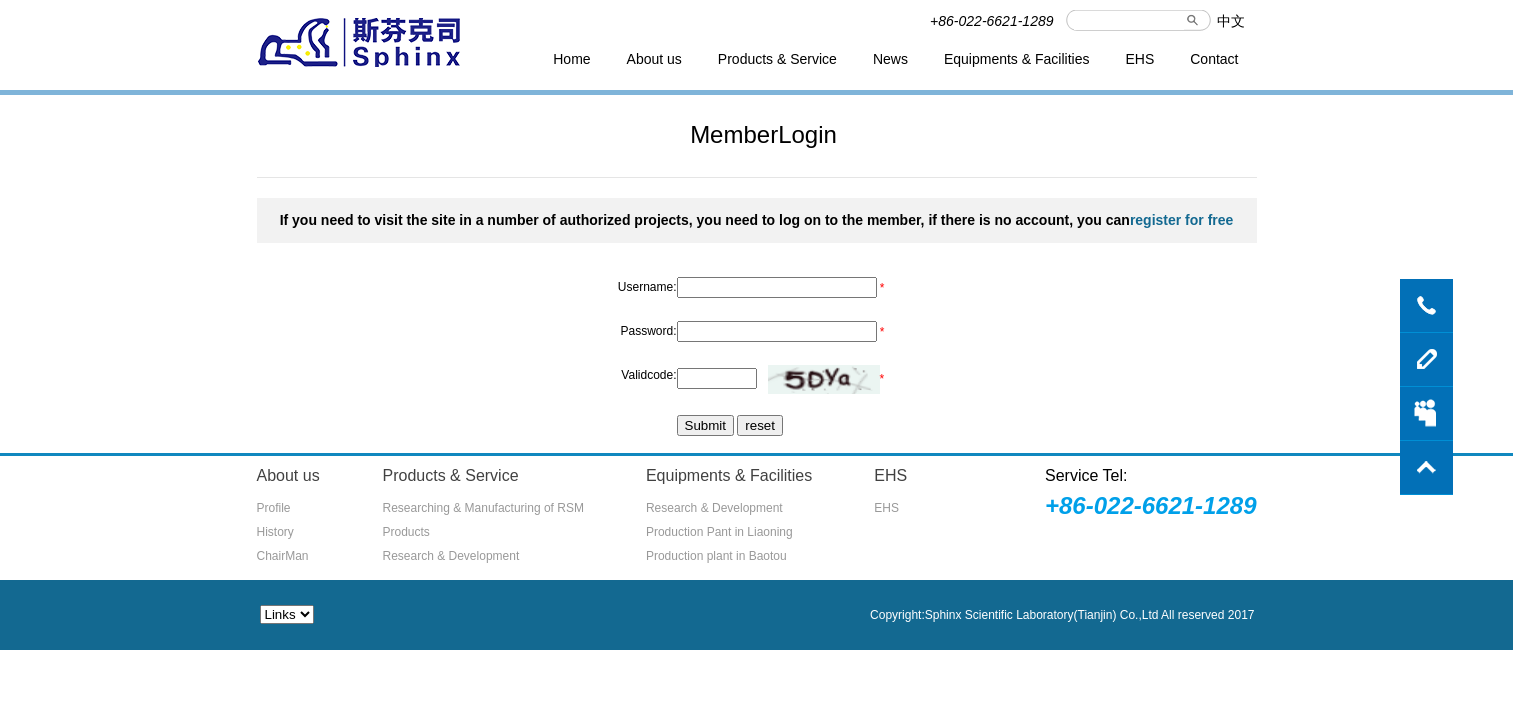 The height and width of the screenshot is (720, 1513). Describe the element at coordinates (451, 556) in the screenshot. I see `Research & Development` at that location.